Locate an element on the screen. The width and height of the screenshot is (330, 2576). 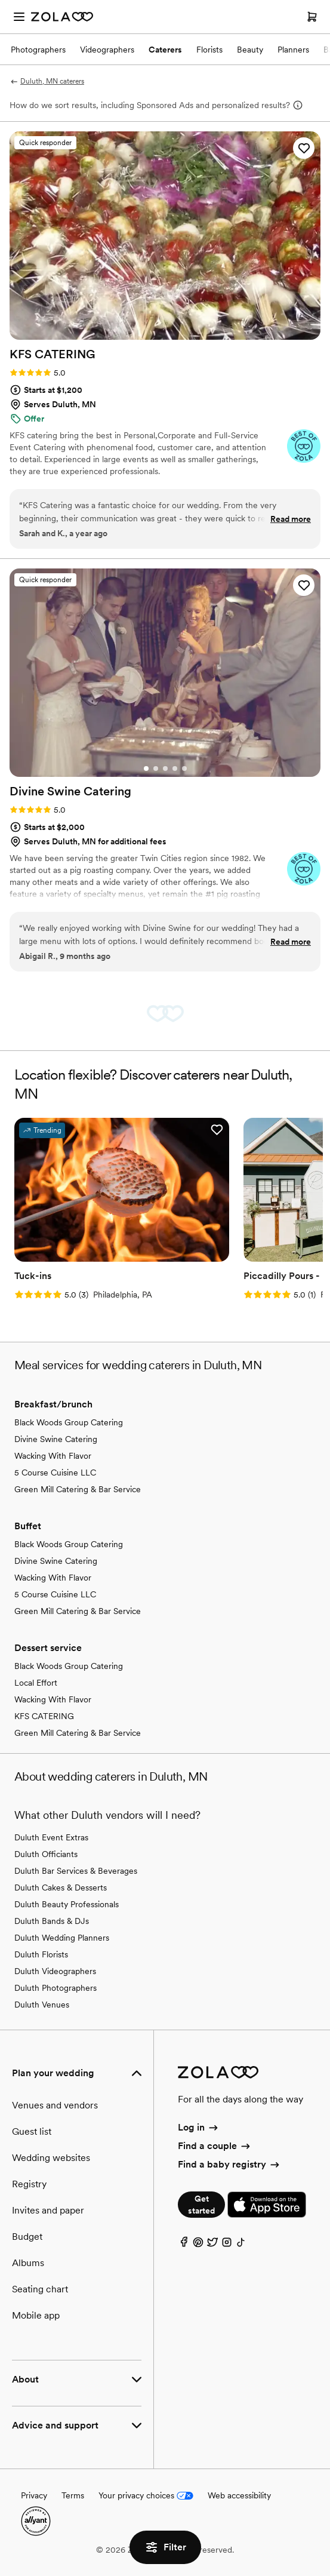
Guest list is located at coordinates (31, 2131).